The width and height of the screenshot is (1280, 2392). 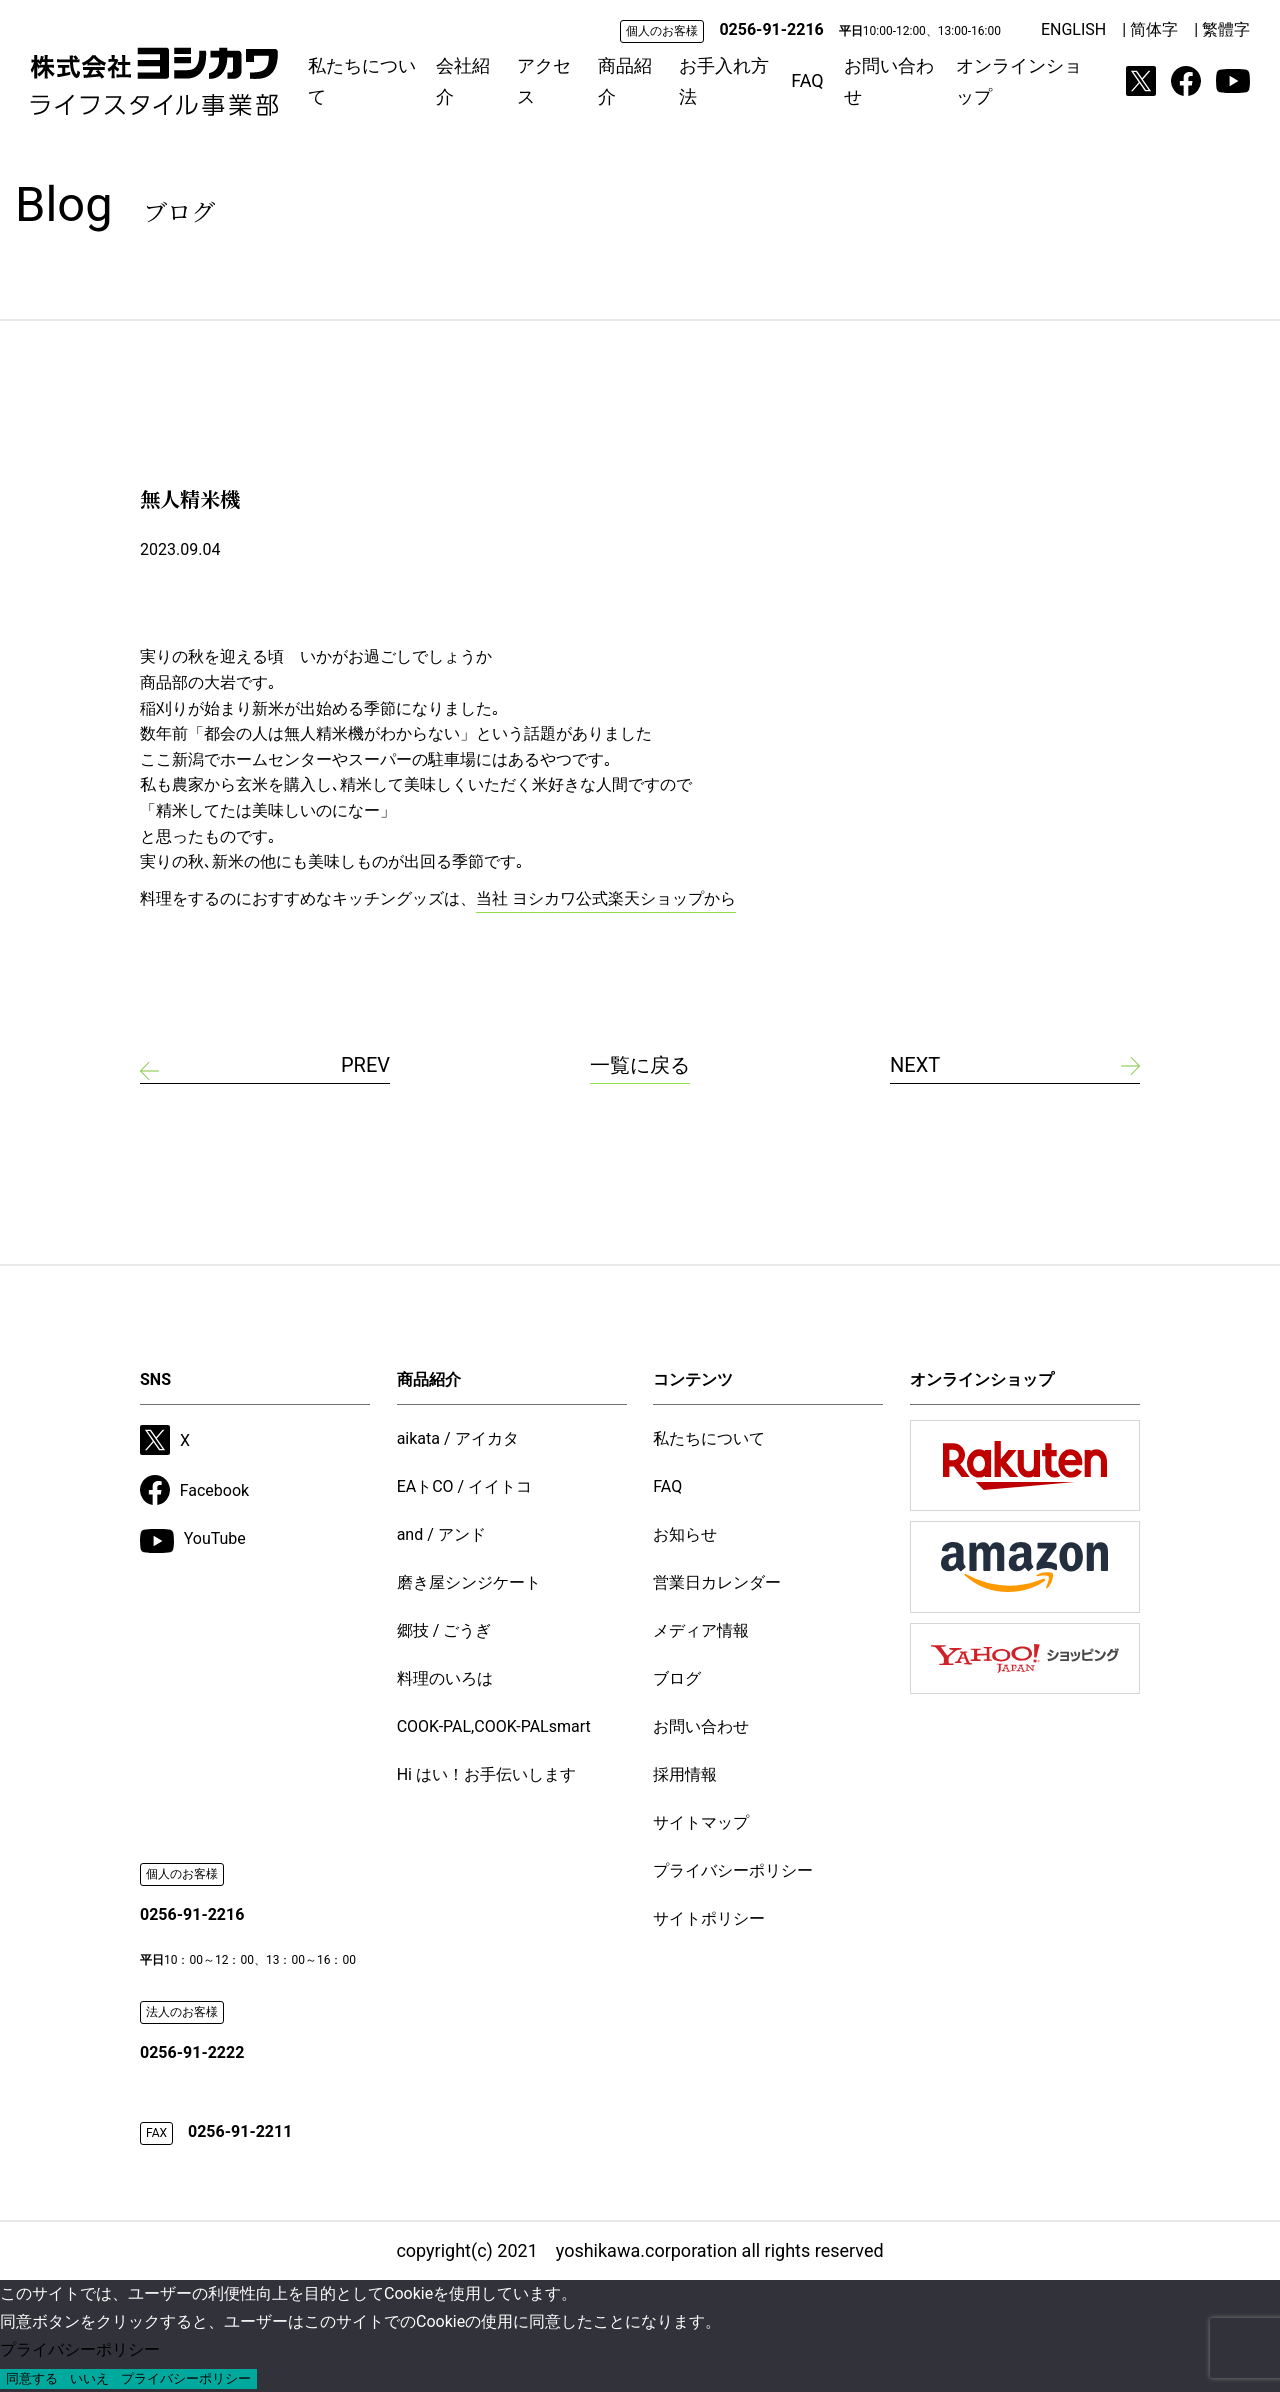 What do you see at coordinates (445, 1678) in the screenshot?
I see `料理のいろは` at bounding box center [445, 1678].